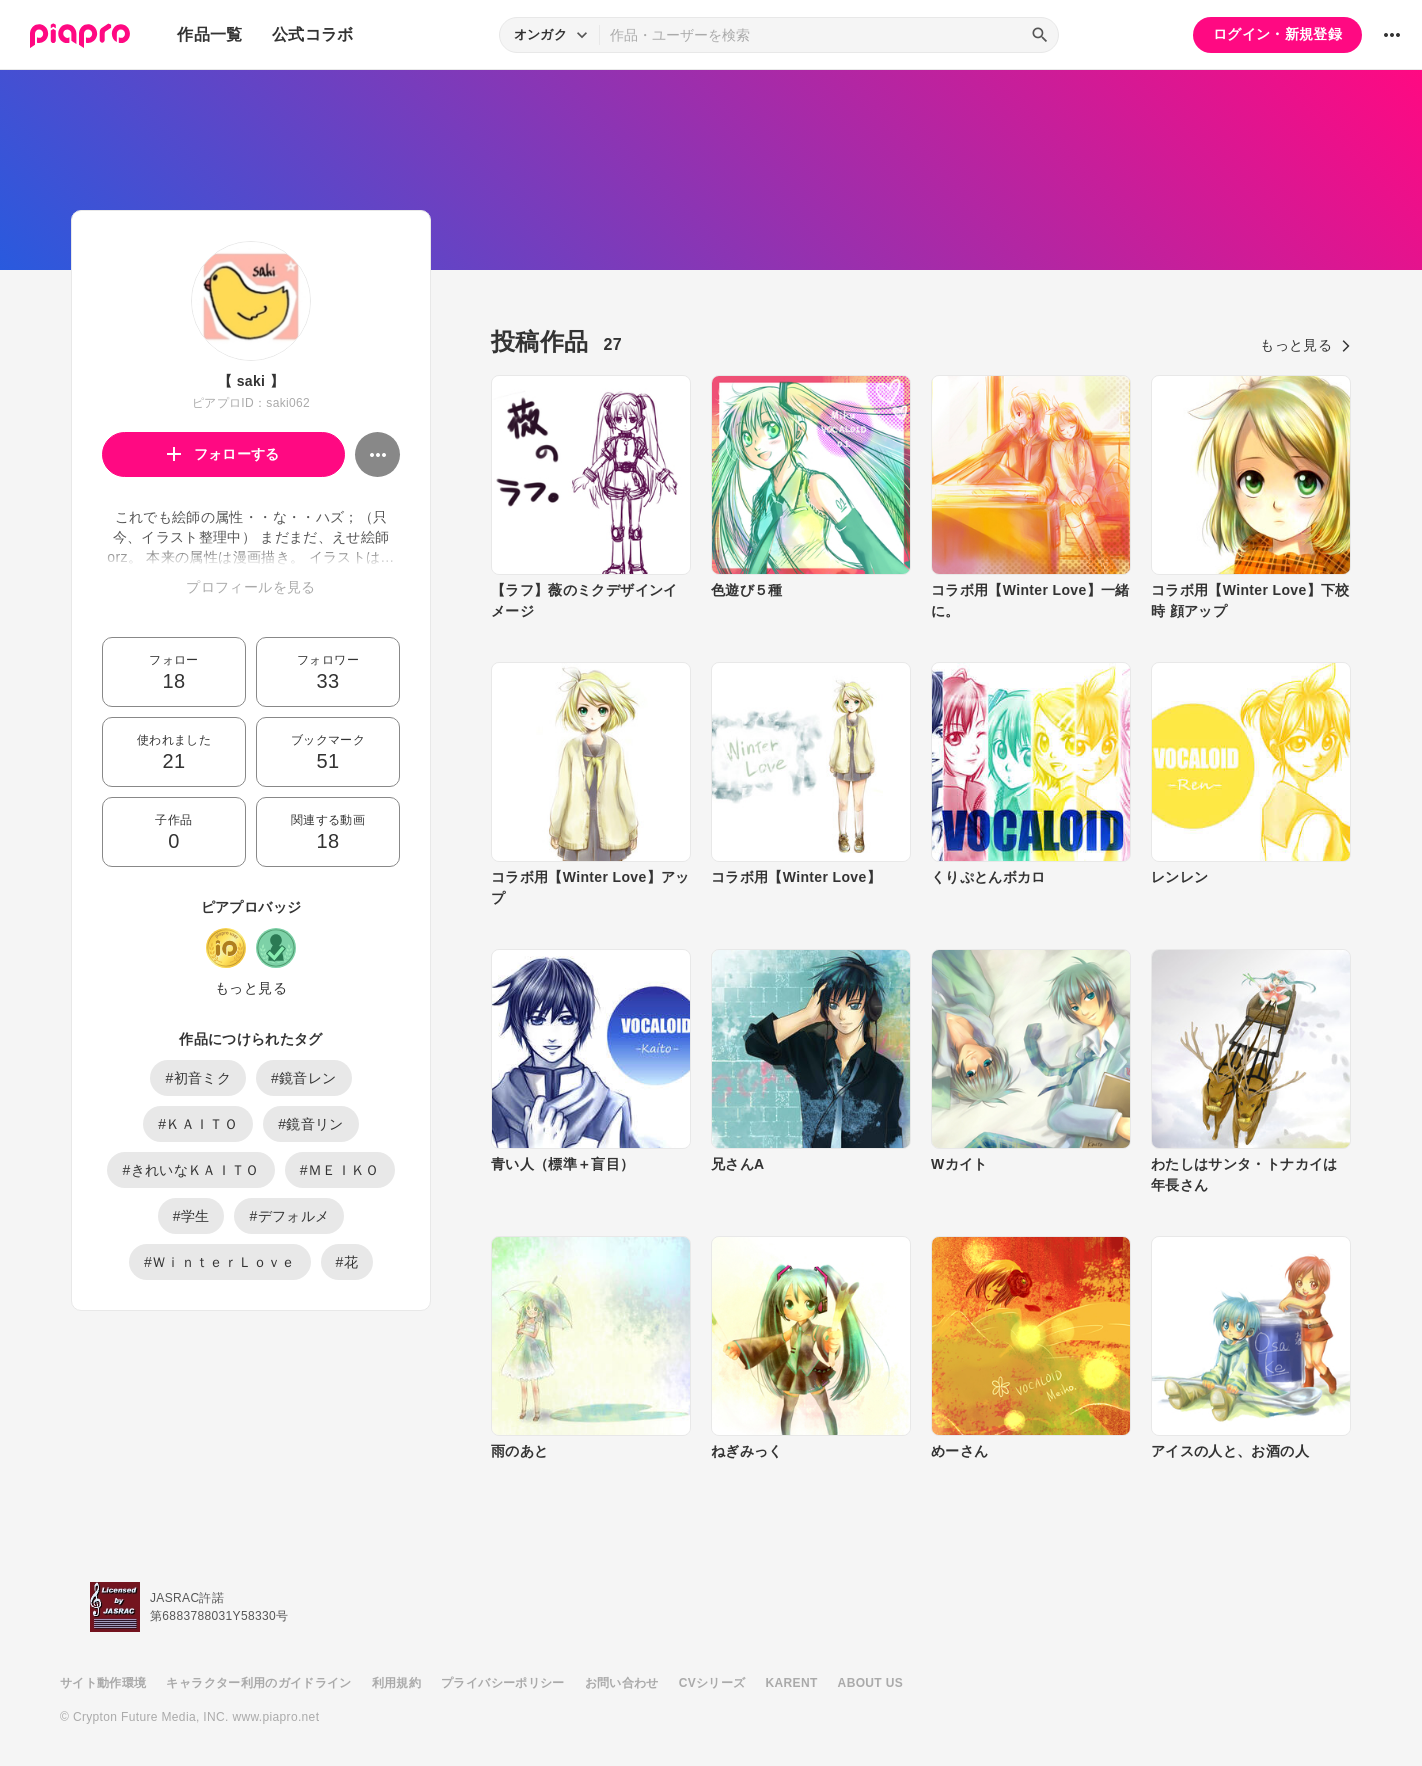  I want to click on #ＷｉｎｔｅｒＬｏｖｅ, so click(220, 1262).